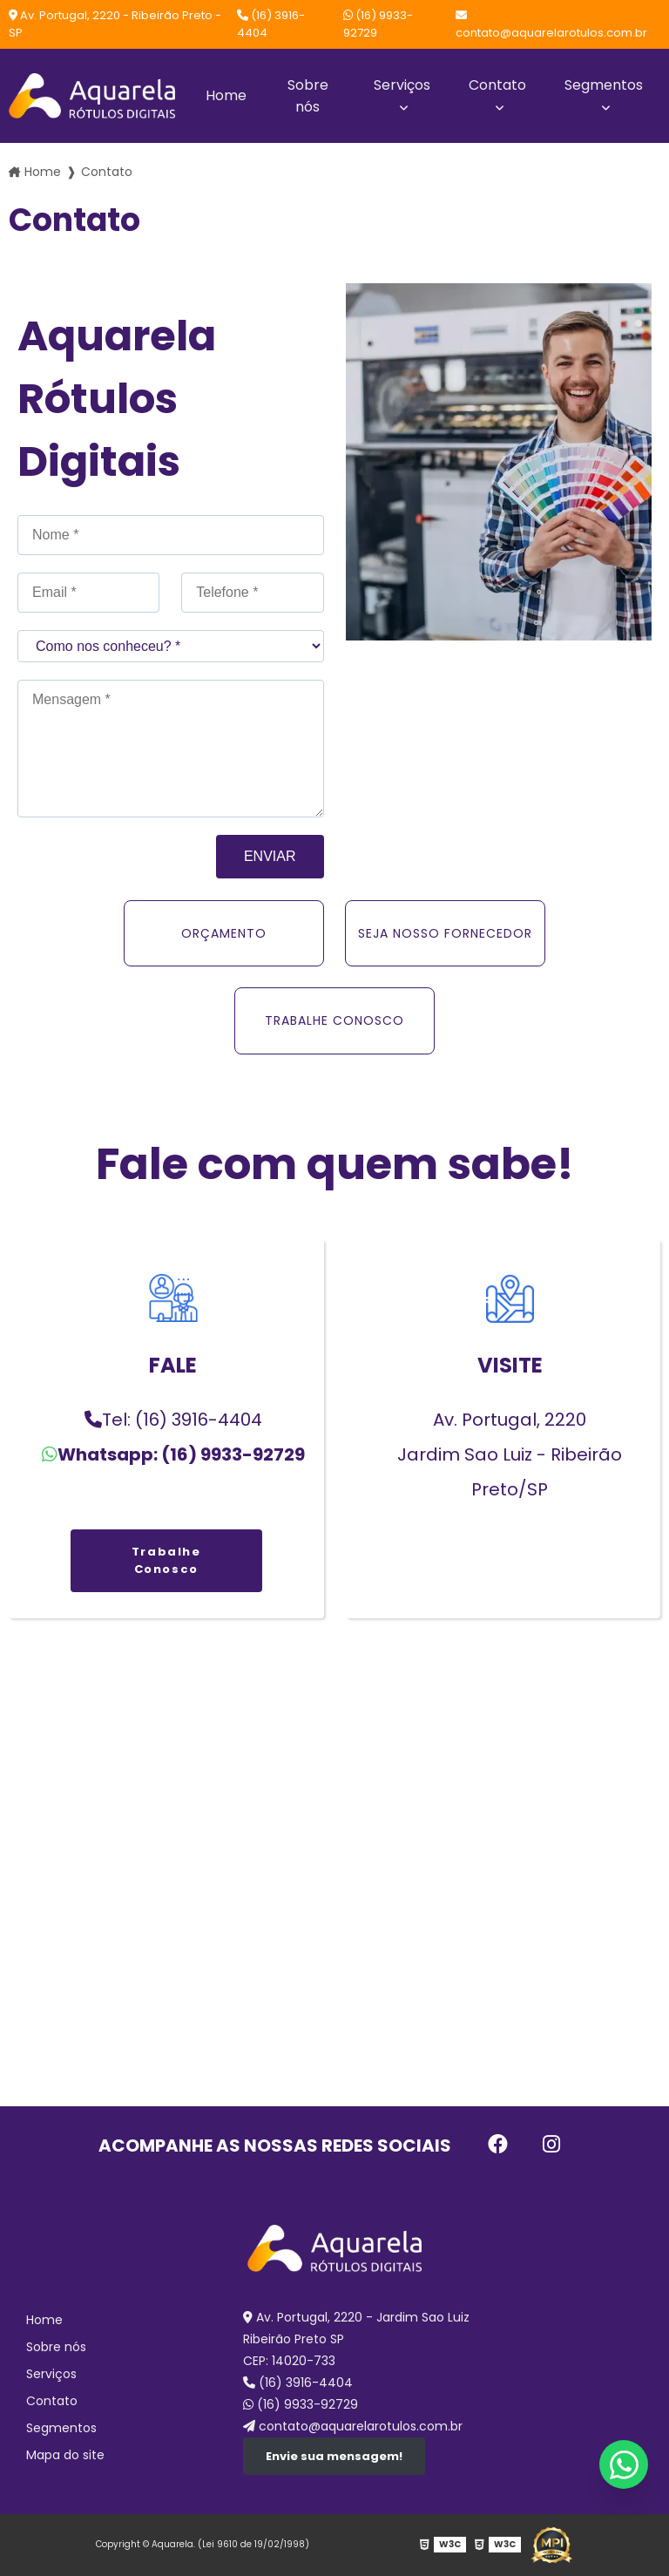 The height and width of the screenshot is (2576, 669). I want to click on Envie sua mensagem!, so click(334, 2456).